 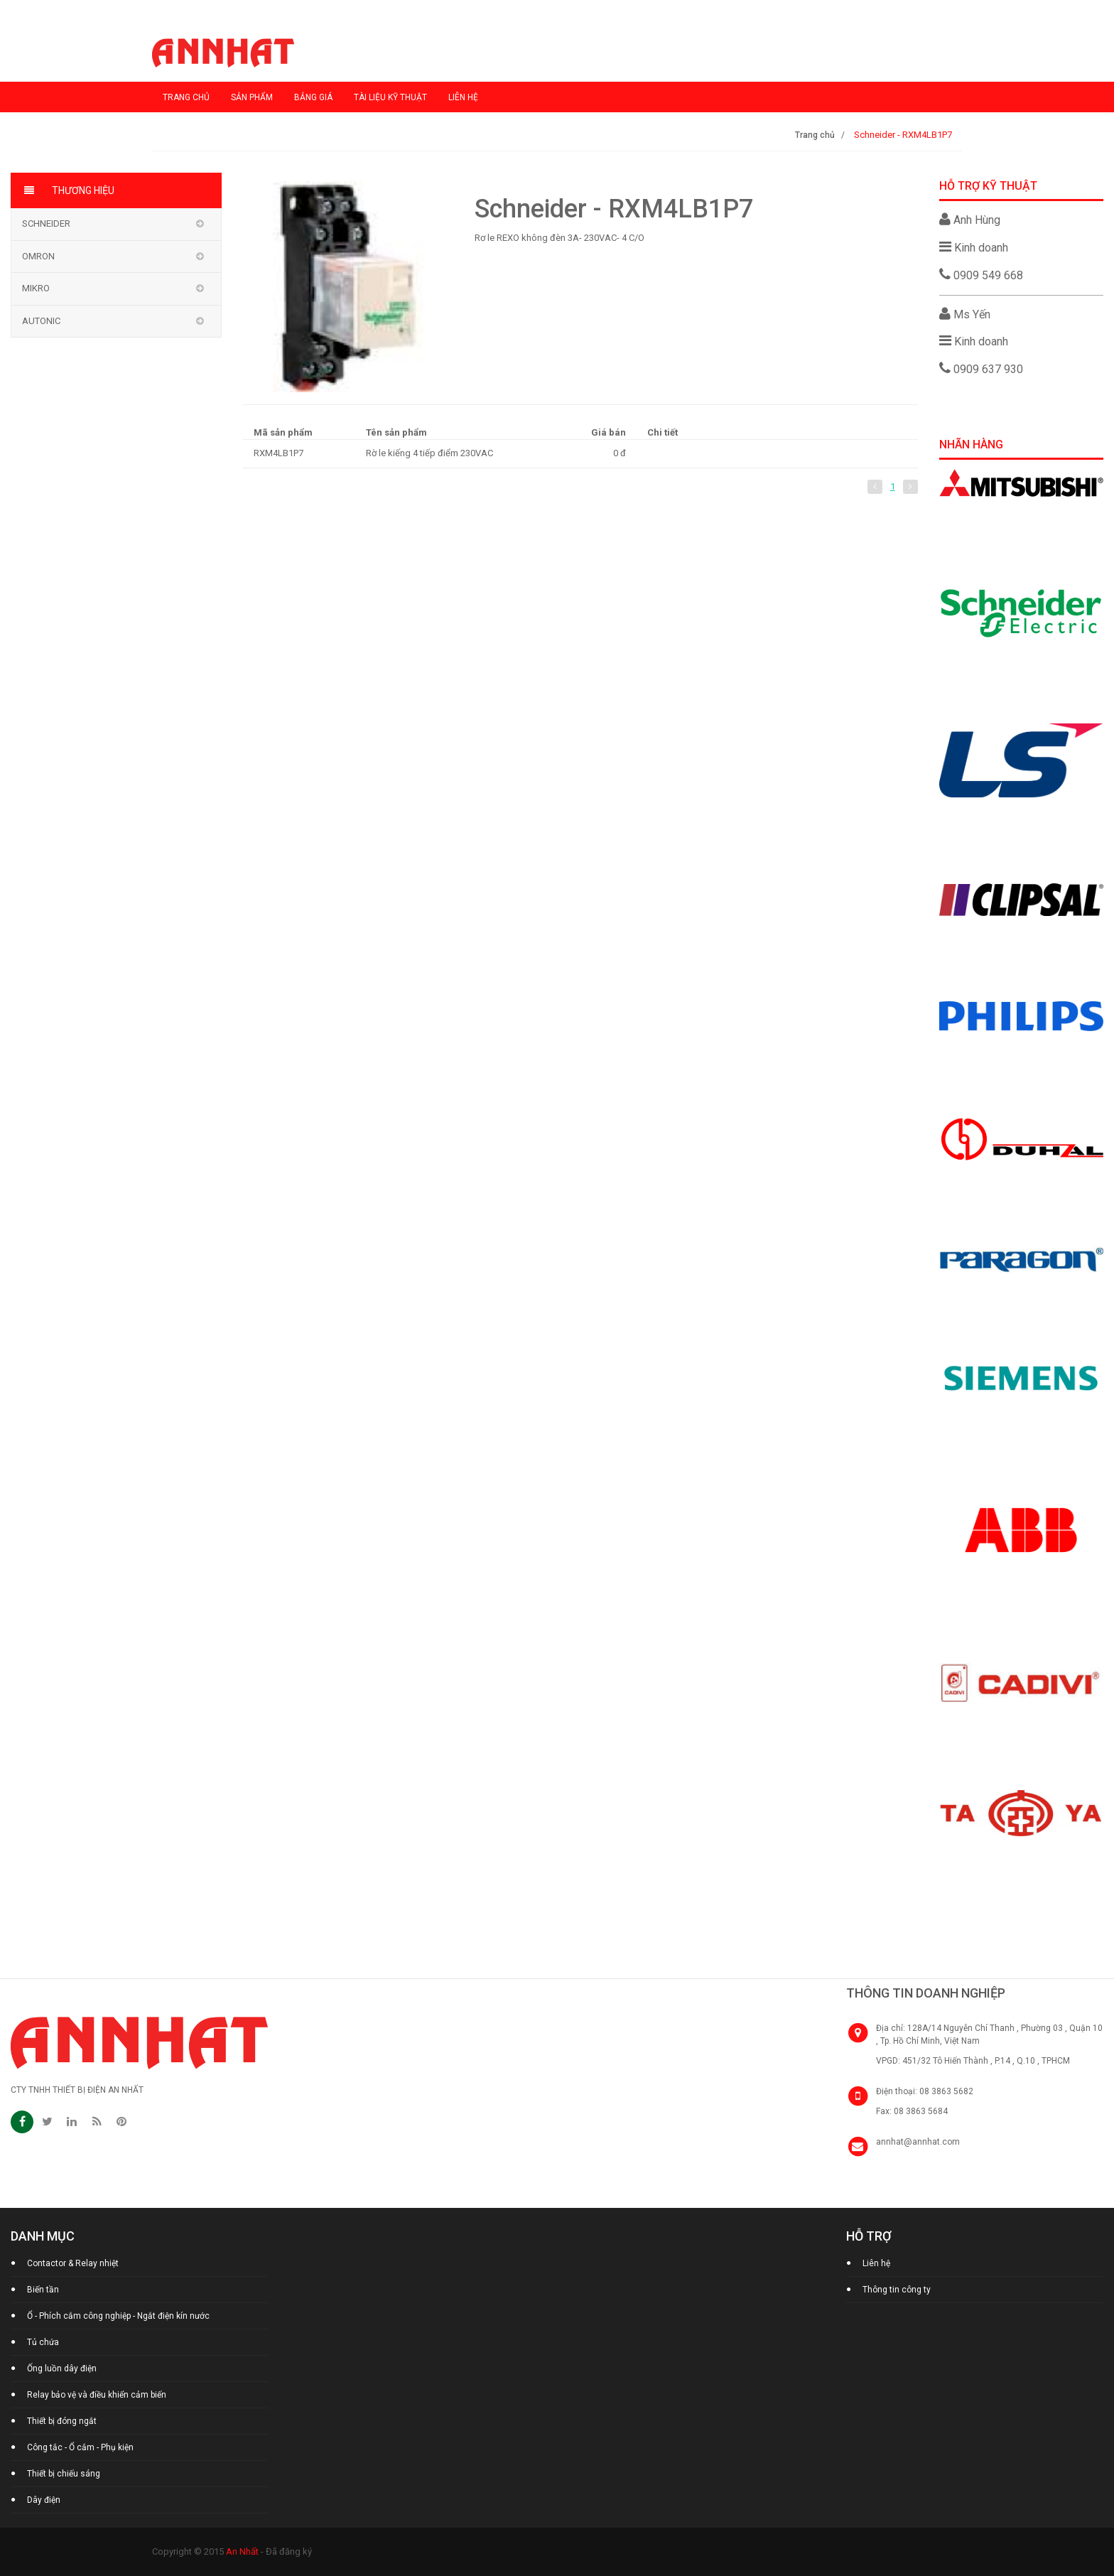 I want to click on Relay bảo vệ và điều khiển cảm biến, so click(x=96, y=2395).